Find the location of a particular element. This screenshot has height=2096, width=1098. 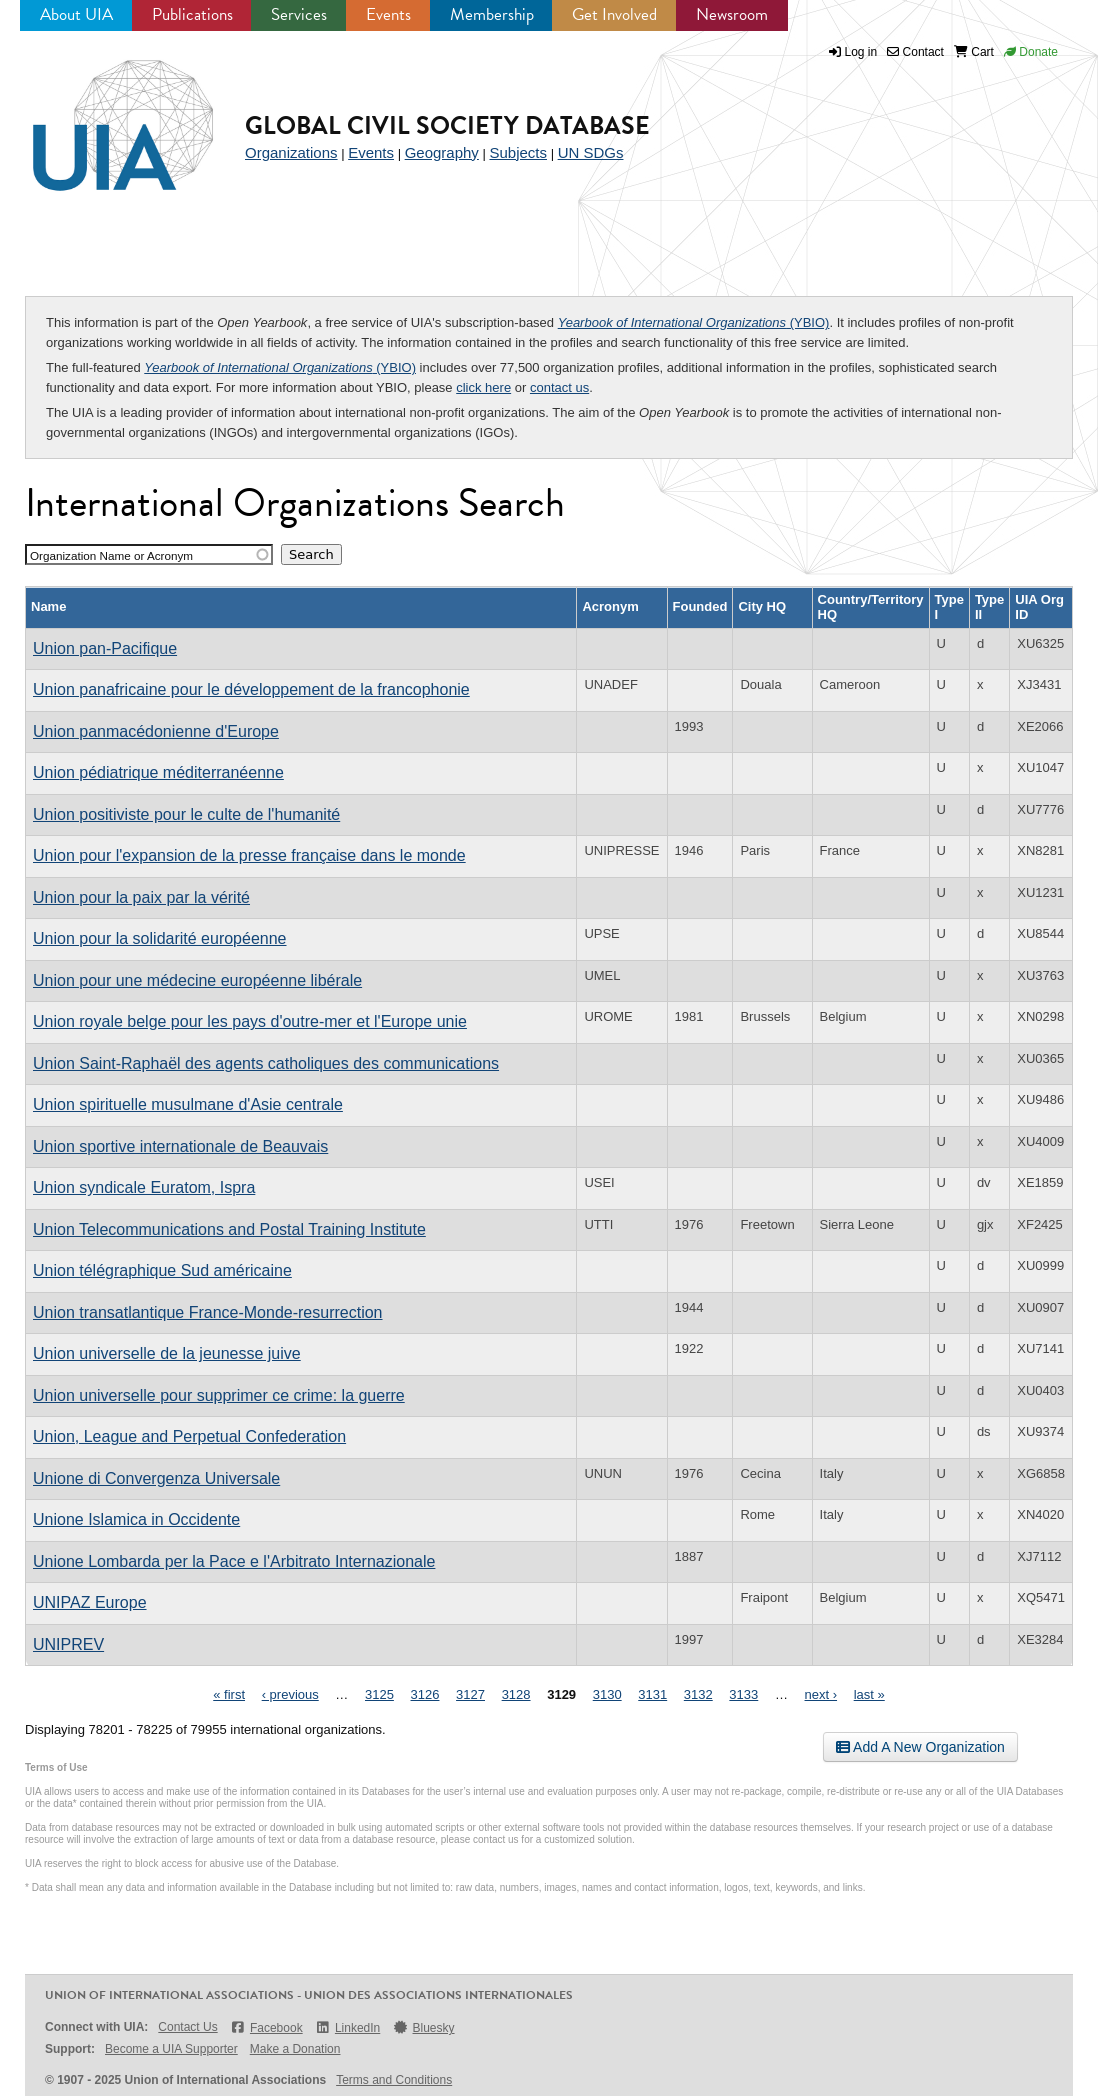

About UIA is located at coordinates (76, 14).